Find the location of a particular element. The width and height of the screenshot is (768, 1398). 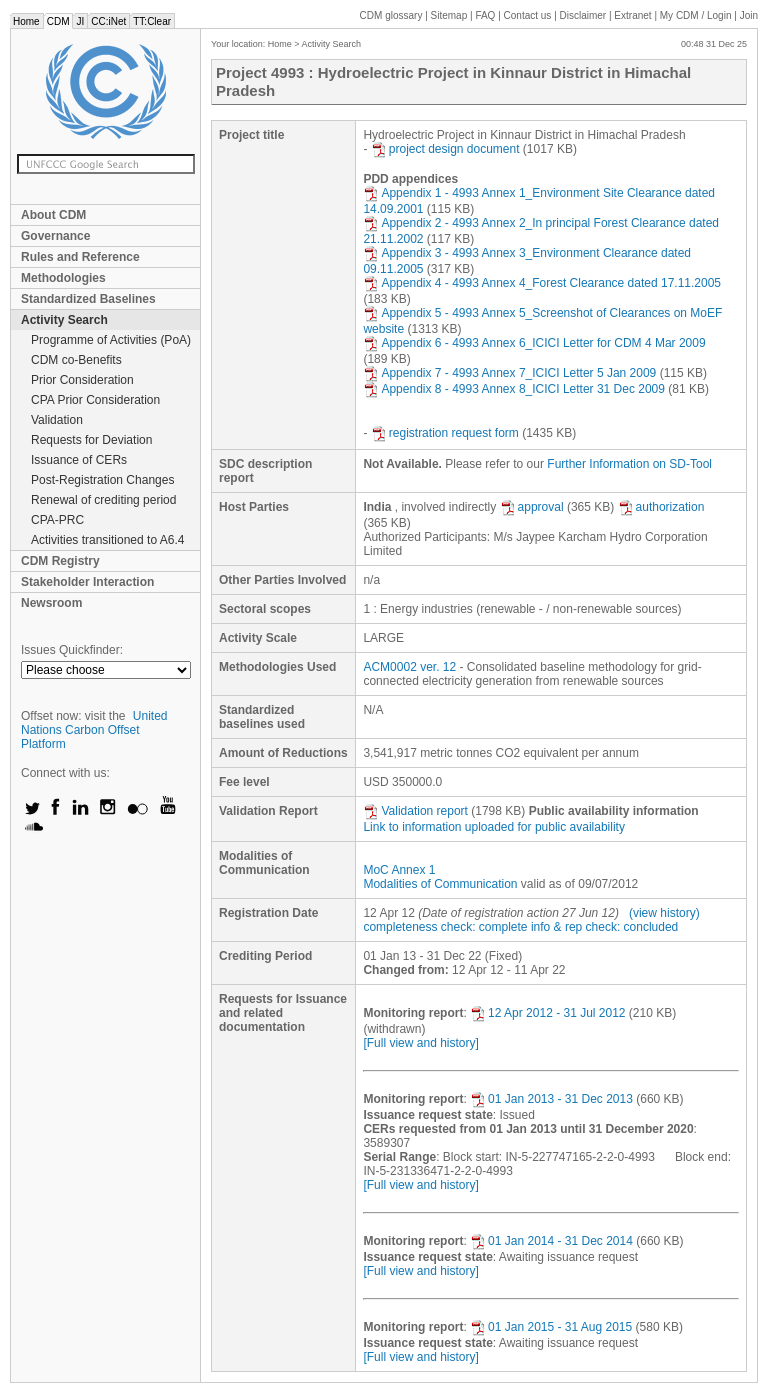

About CDM is located at coordinates (53, 215).